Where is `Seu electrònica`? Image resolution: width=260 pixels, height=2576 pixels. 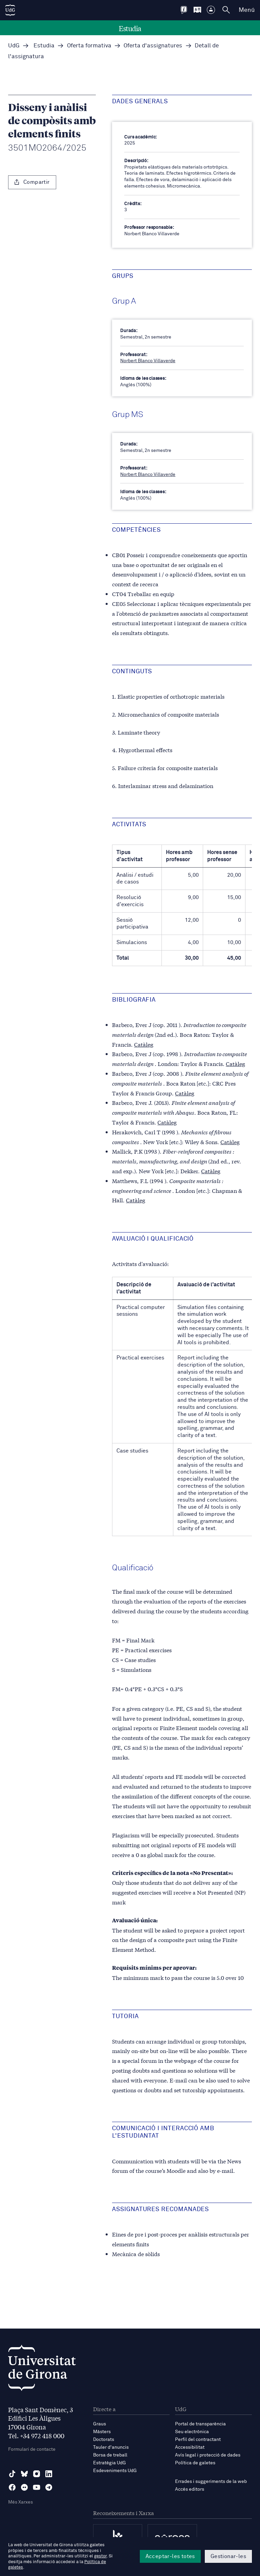
Seu electrònica is located at coordinates (192, 2431).